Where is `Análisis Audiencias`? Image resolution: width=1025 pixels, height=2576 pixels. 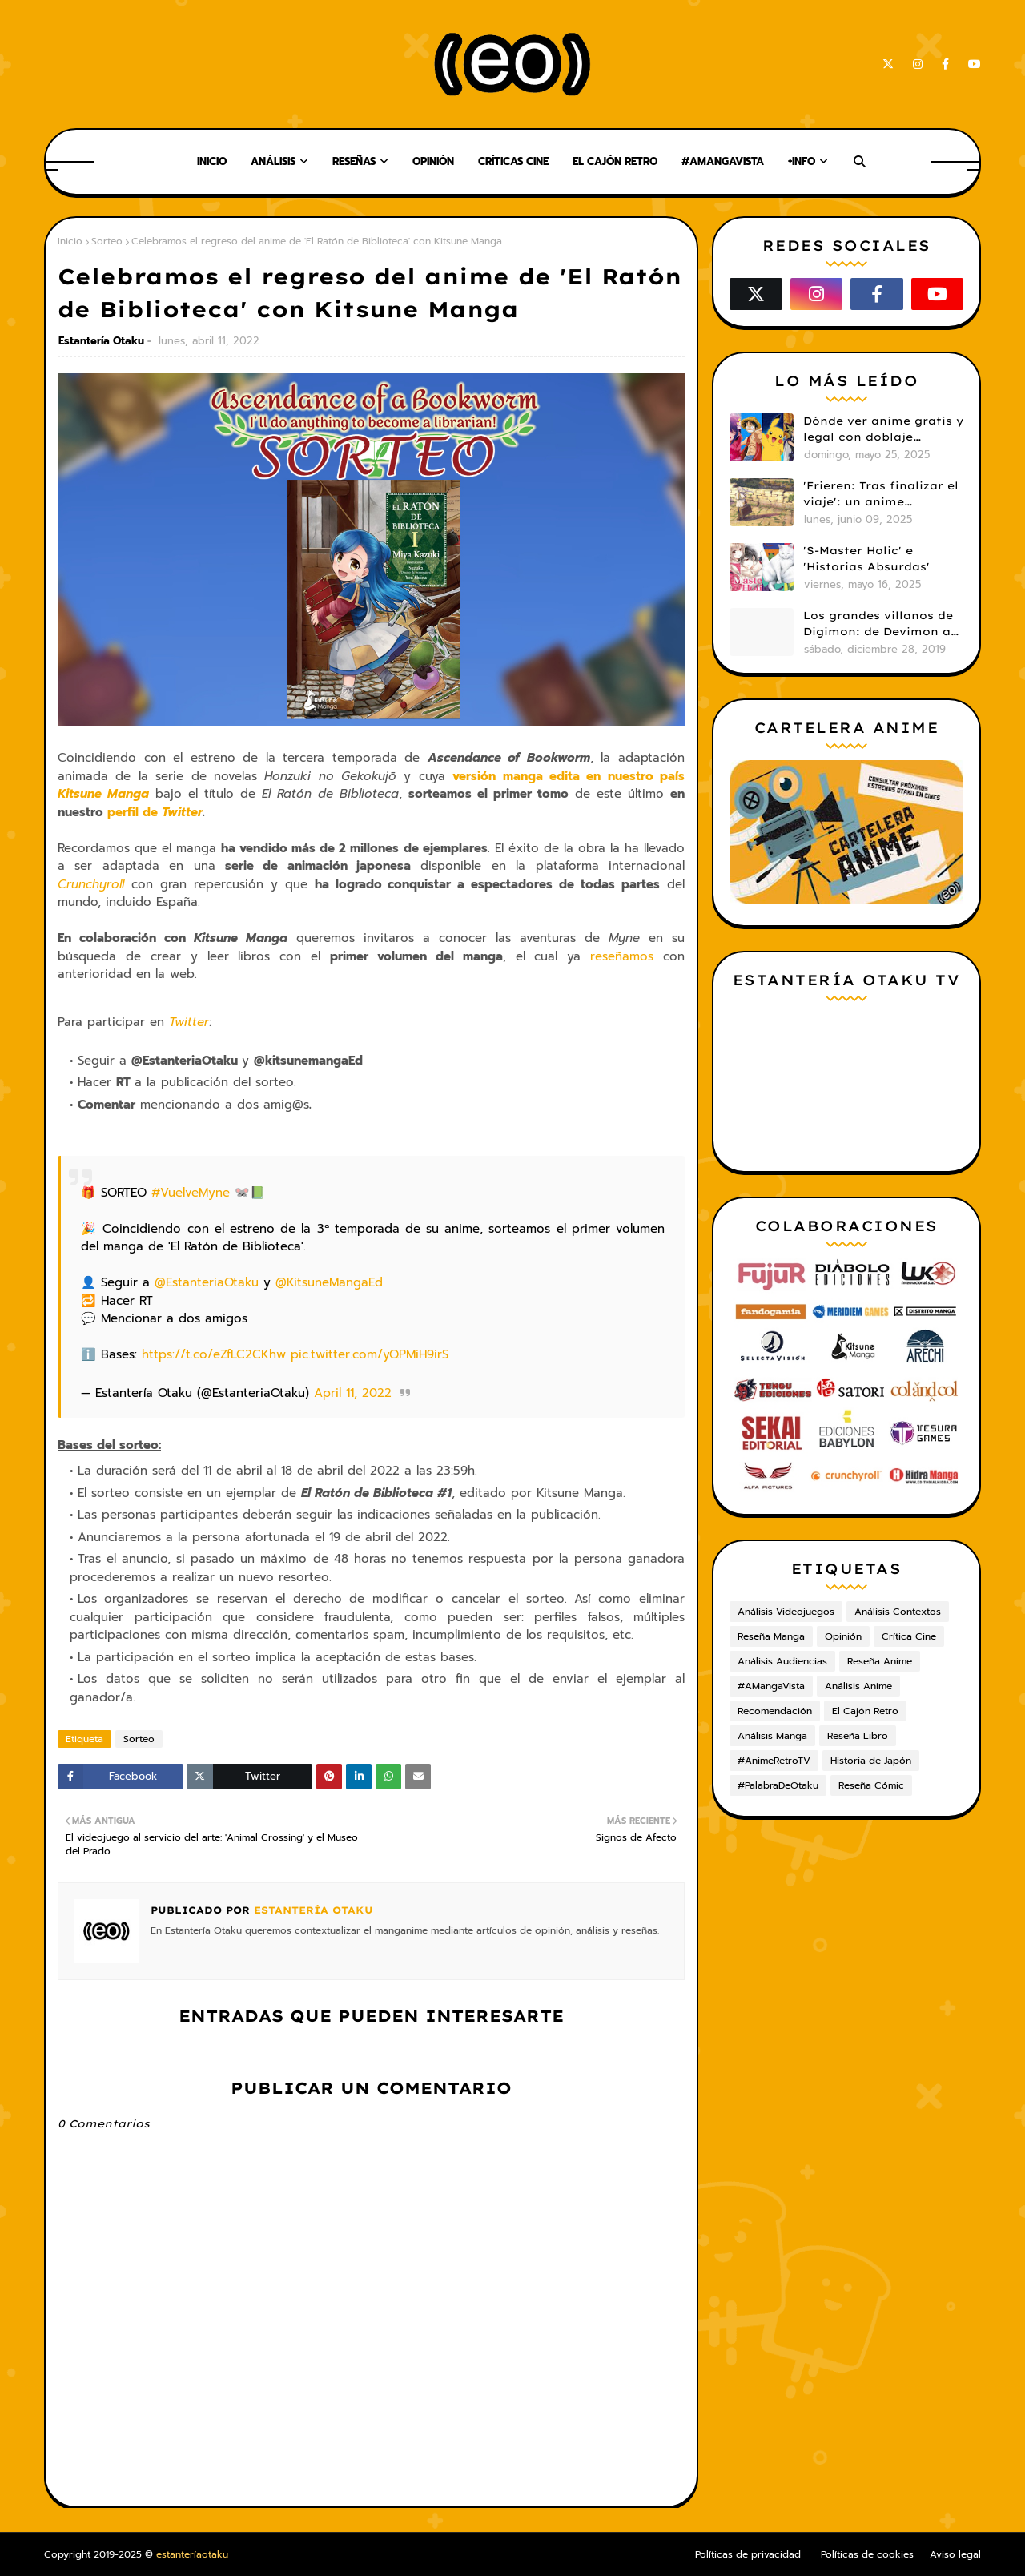 Análisis Audiencias is located at coordinates (782, 1661).